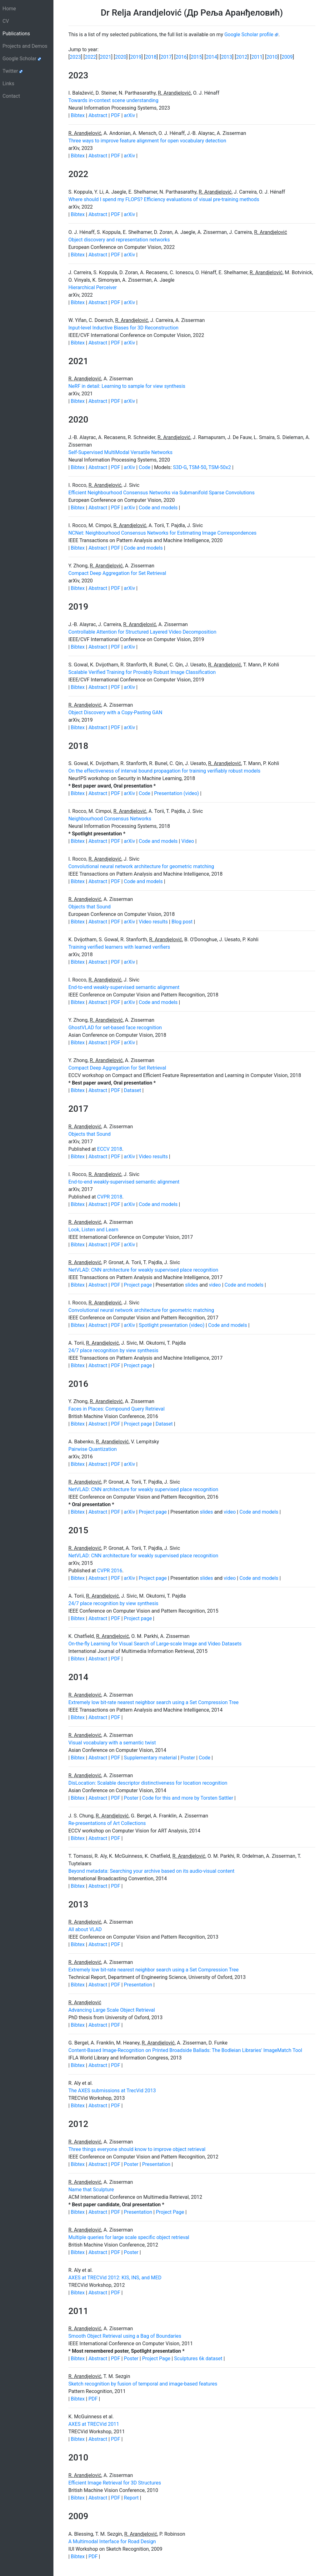 The height and width of the screenshot is (2576, 320). I want to click on 2010, so click(272, 57).